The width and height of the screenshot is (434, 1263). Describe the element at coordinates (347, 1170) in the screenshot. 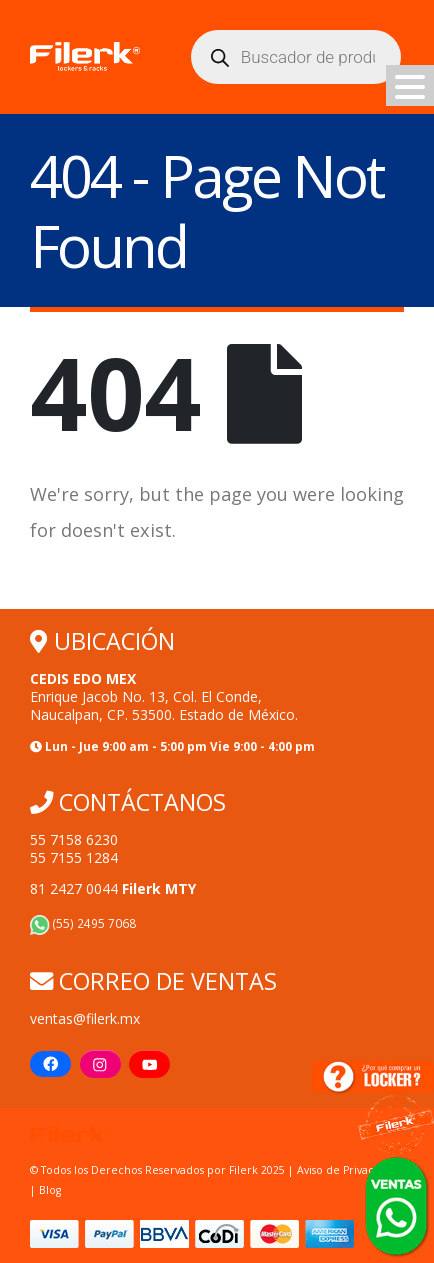

I see `Aviso de Privacidad` at that location.